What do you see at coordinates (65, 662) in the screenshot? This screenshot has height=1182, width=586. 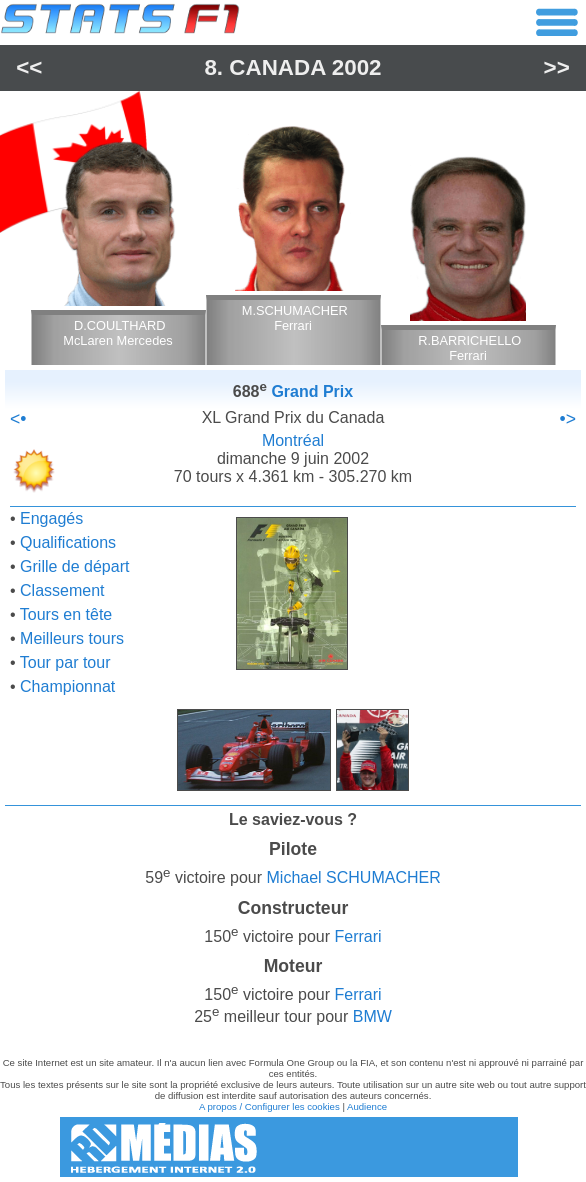 I see `Tour par tour` at bounding box center [65, 662].